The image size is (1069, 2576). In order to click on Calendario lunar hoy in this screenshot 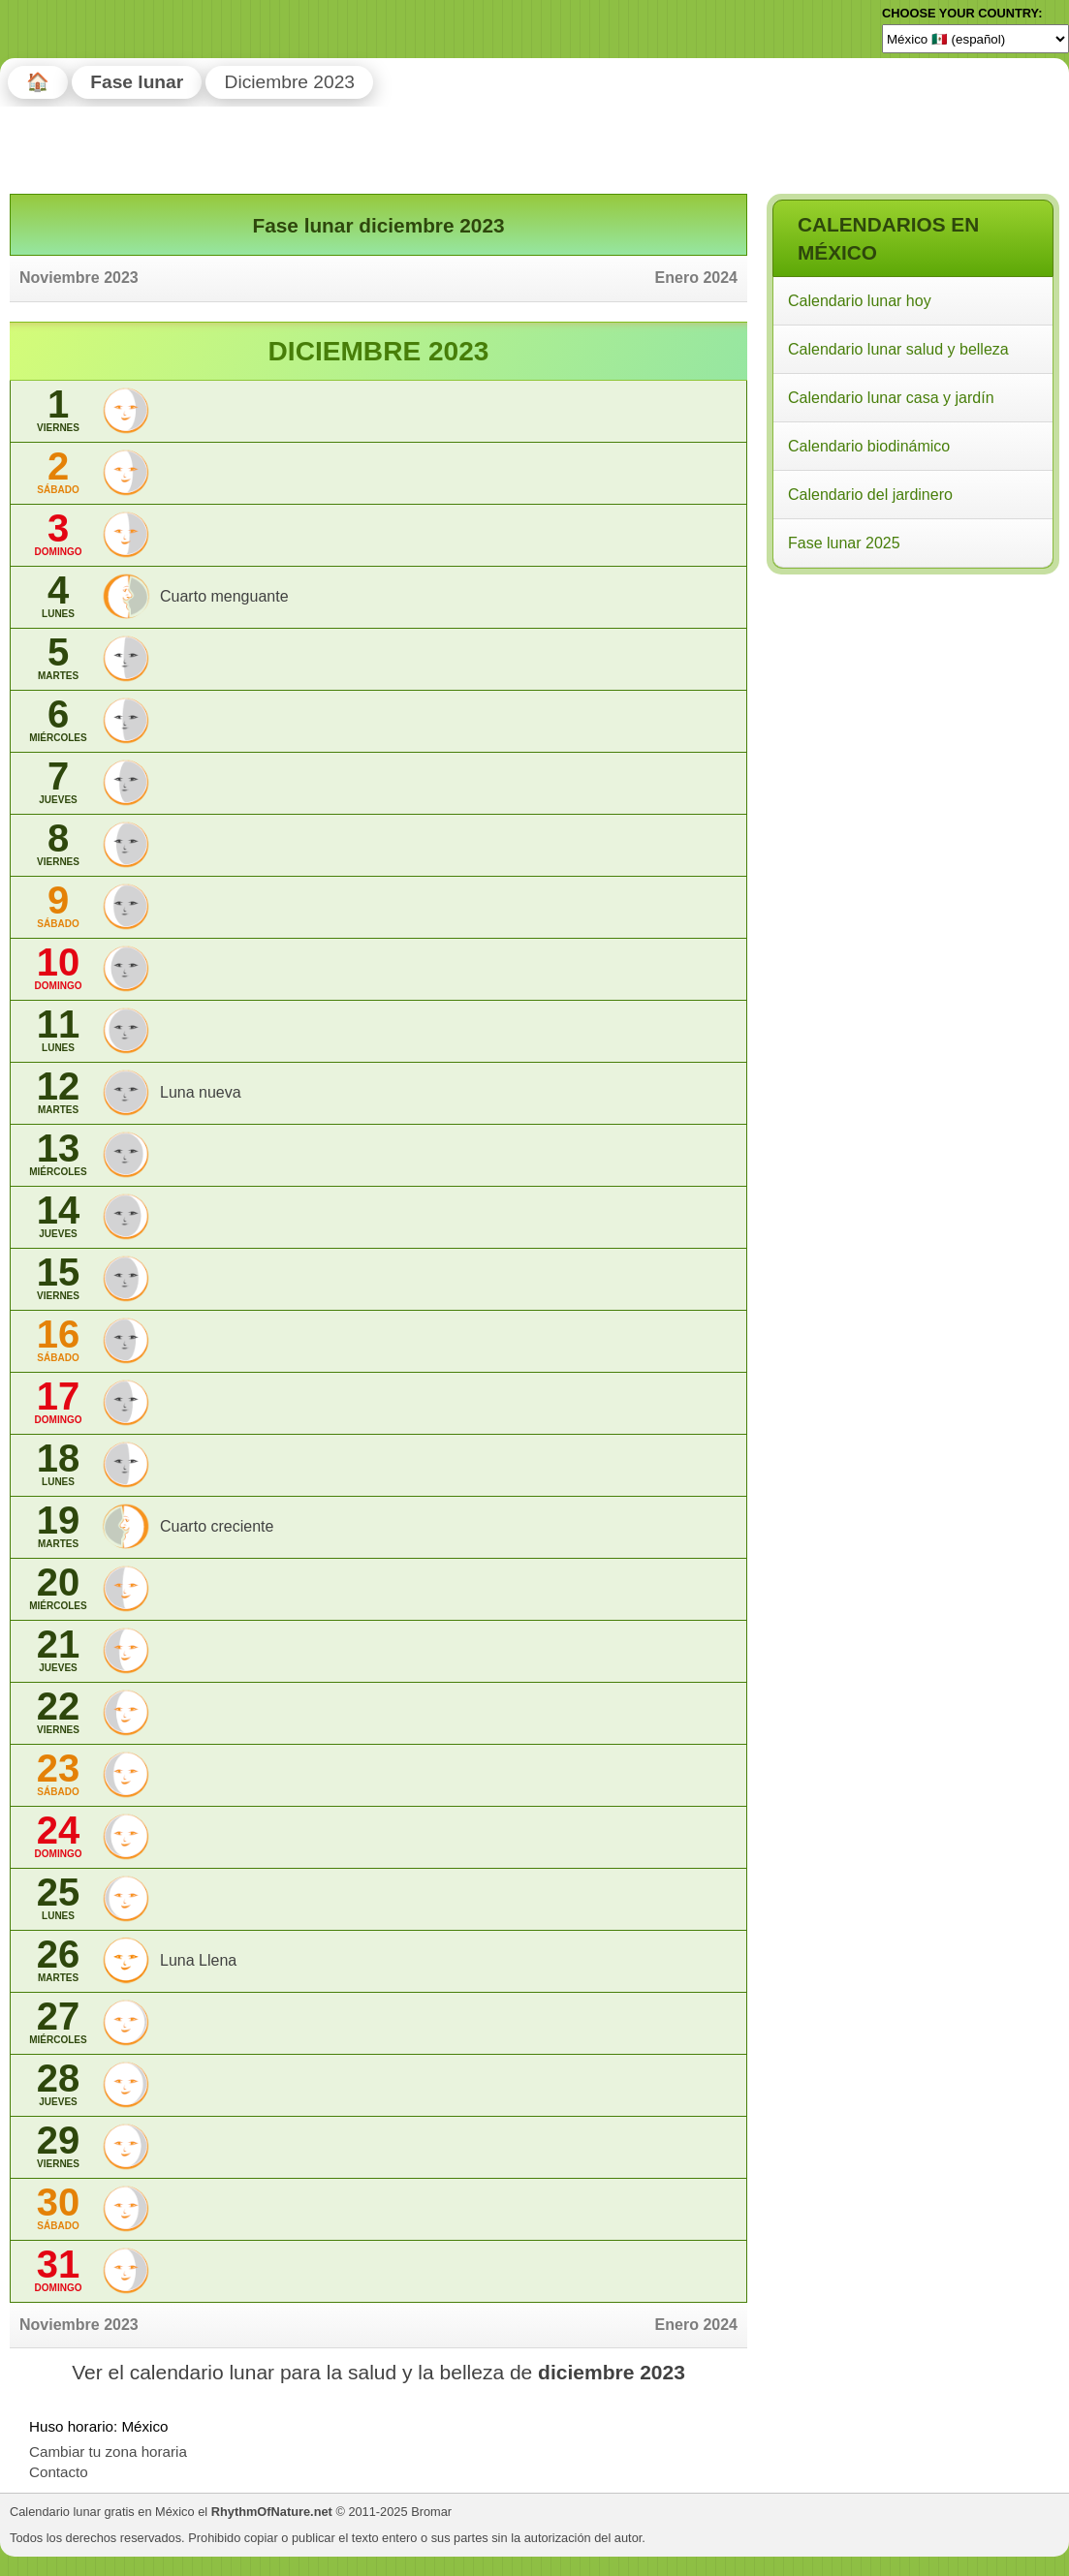, I will do `click(859, 301)`.